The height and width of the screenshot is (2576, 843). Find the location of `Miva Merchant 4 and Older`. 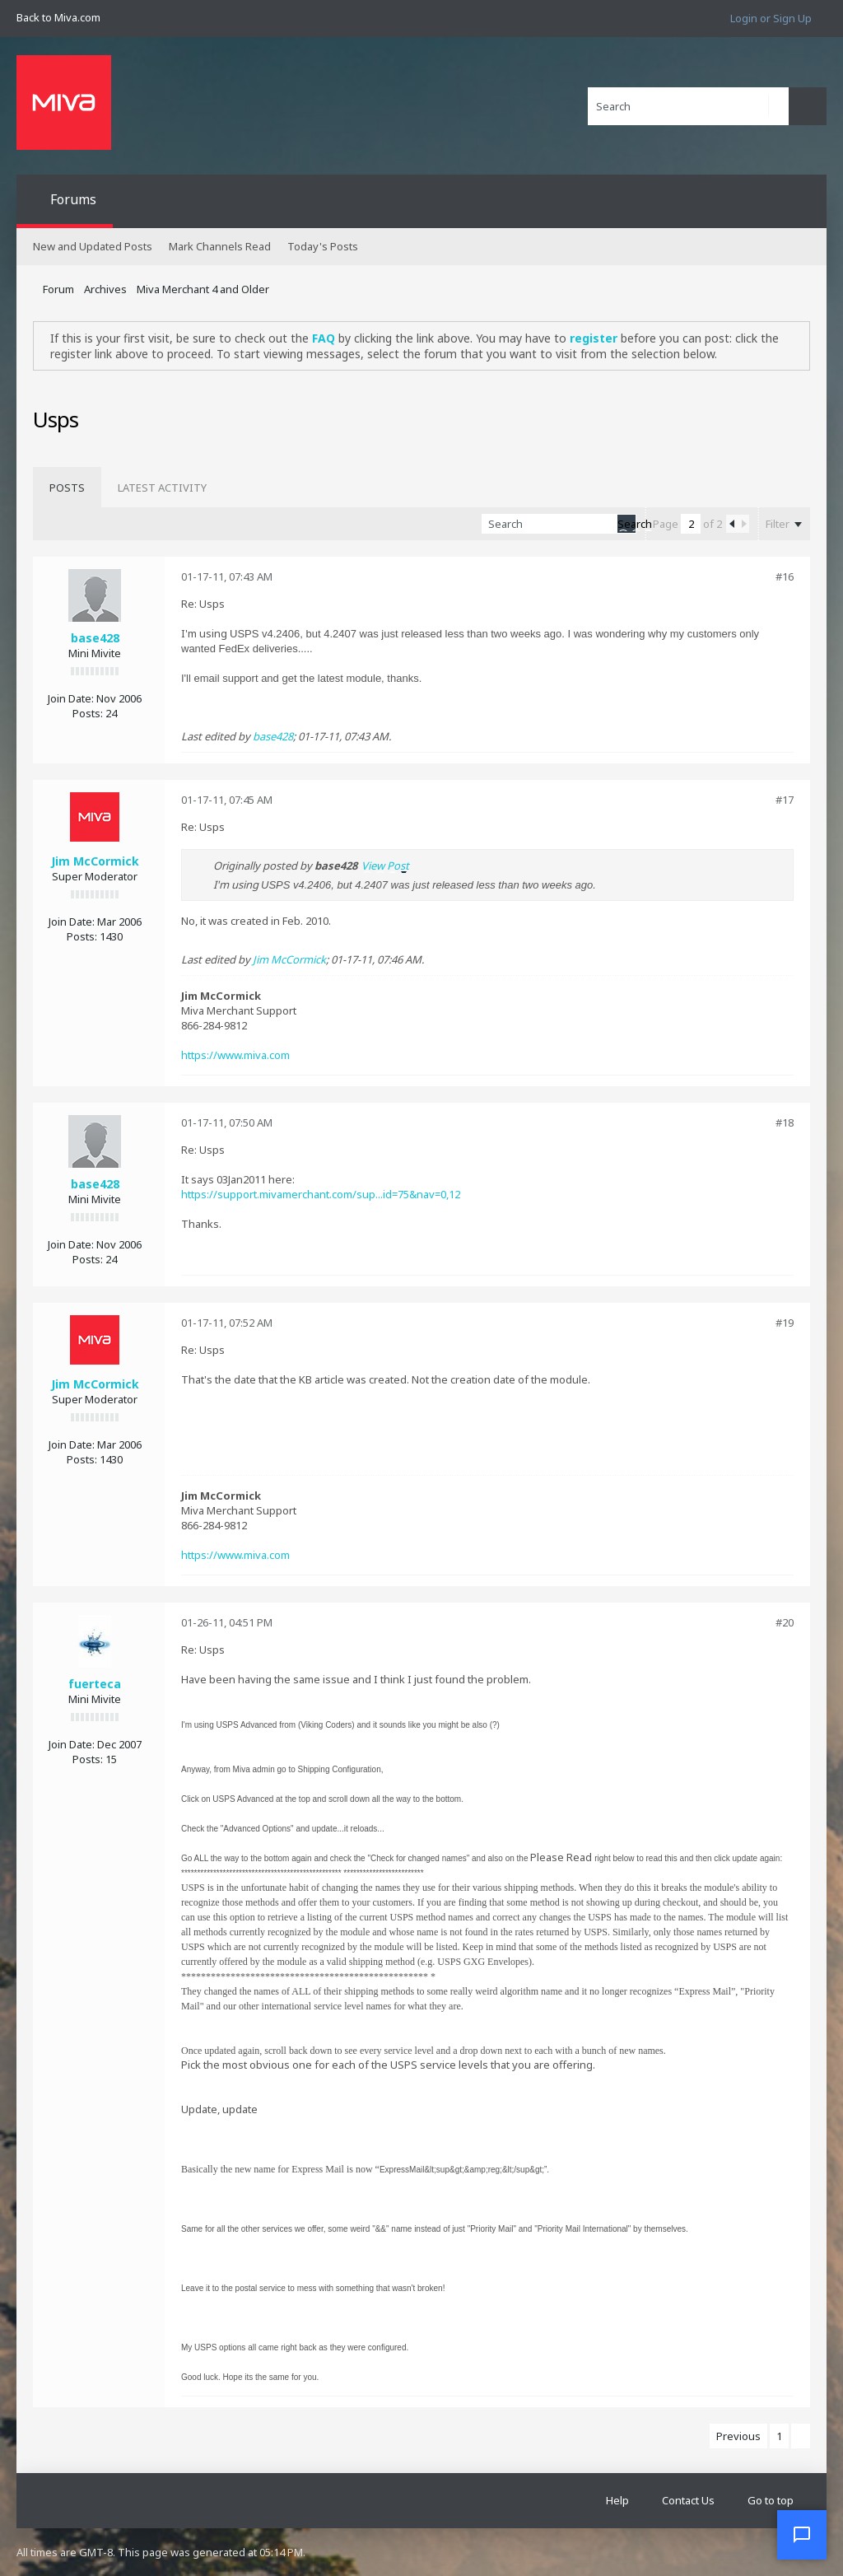

Miva Merchant 4 and Older is located at coordinates (203, 289).